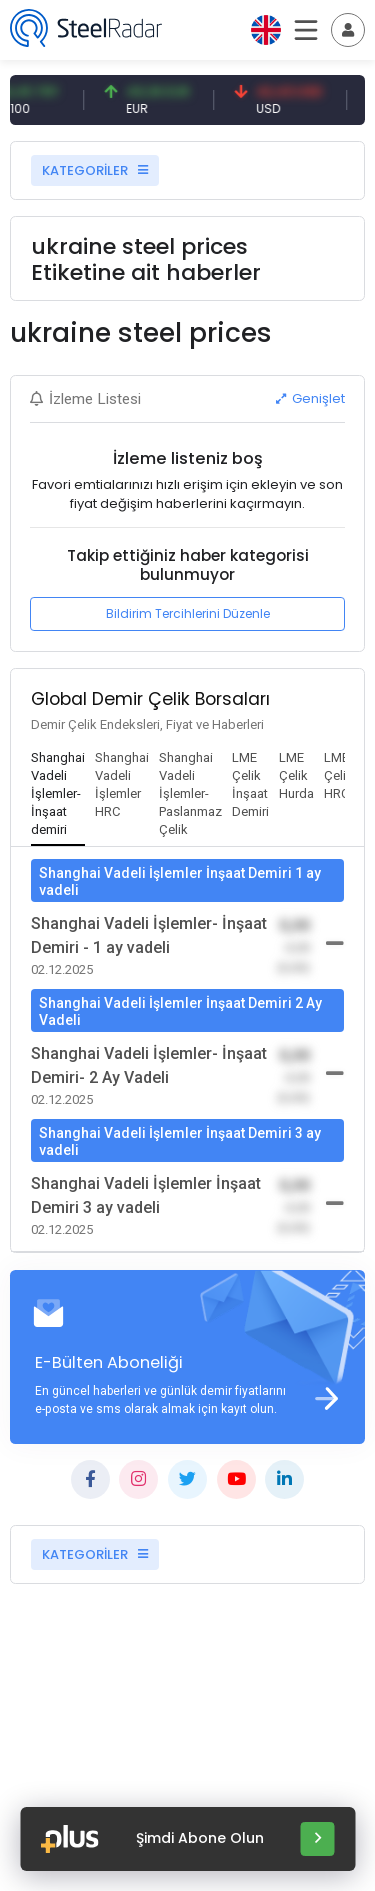  I want to click on KATEGORİLER, so click(95, 170).